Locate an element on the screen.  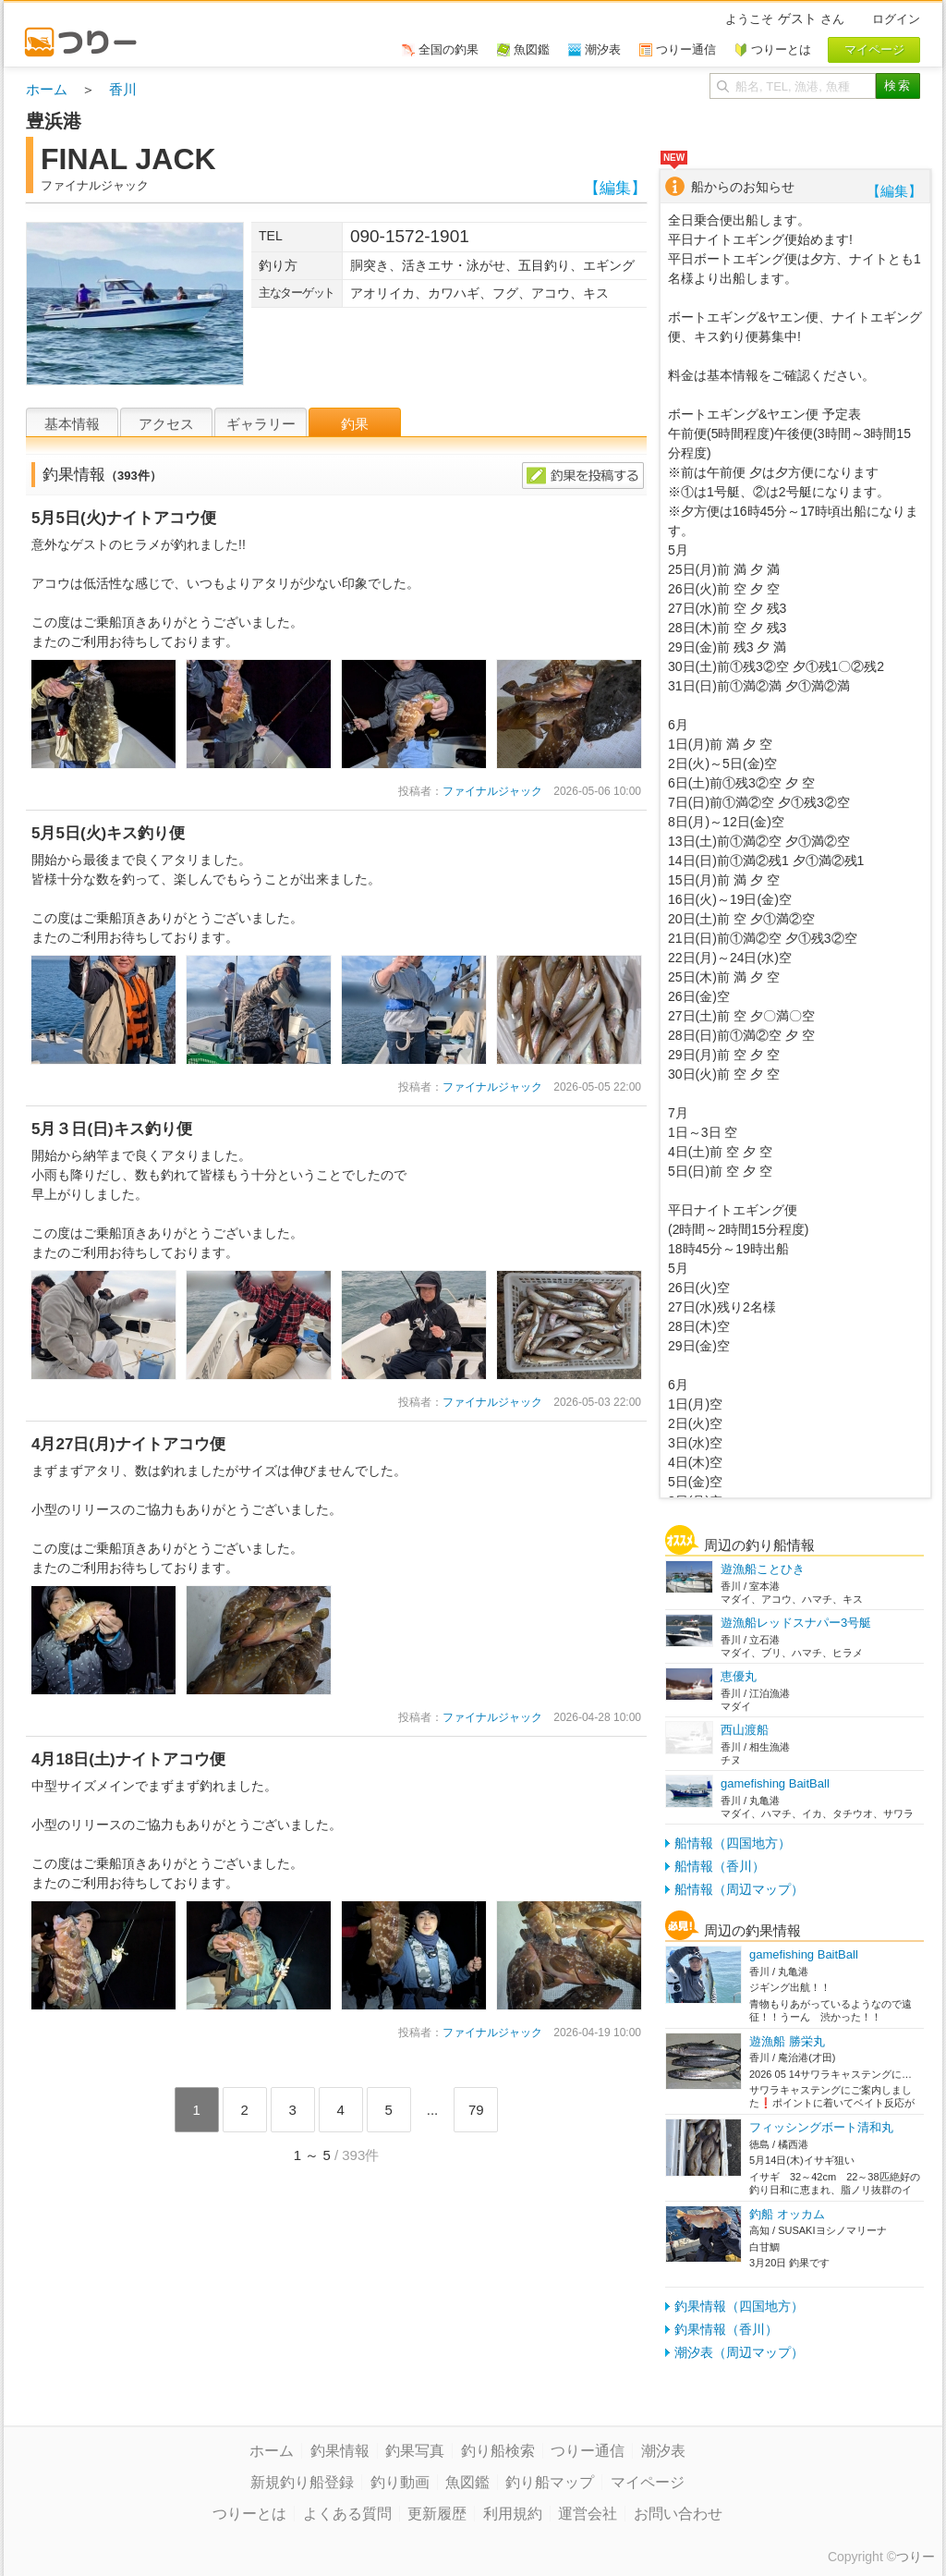
潮汐表（周辺マップ） is located at coordinates (739, 2352).